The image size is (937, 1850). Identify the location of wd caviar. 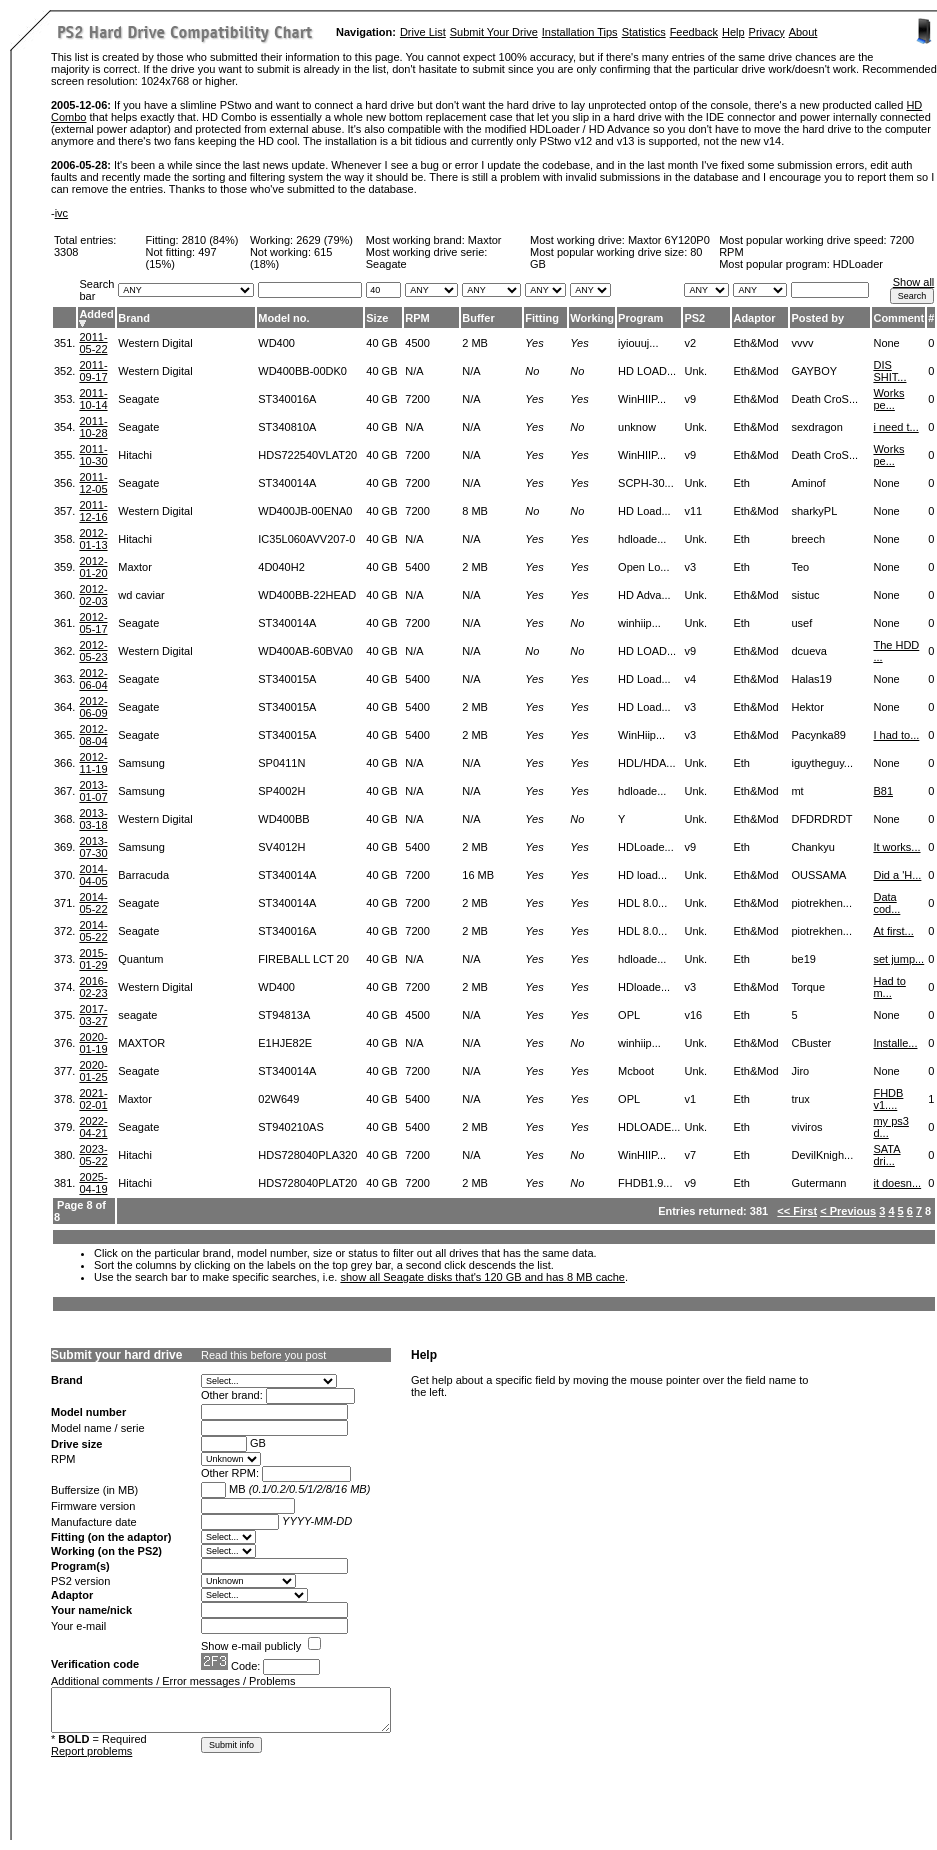
(141, 595).